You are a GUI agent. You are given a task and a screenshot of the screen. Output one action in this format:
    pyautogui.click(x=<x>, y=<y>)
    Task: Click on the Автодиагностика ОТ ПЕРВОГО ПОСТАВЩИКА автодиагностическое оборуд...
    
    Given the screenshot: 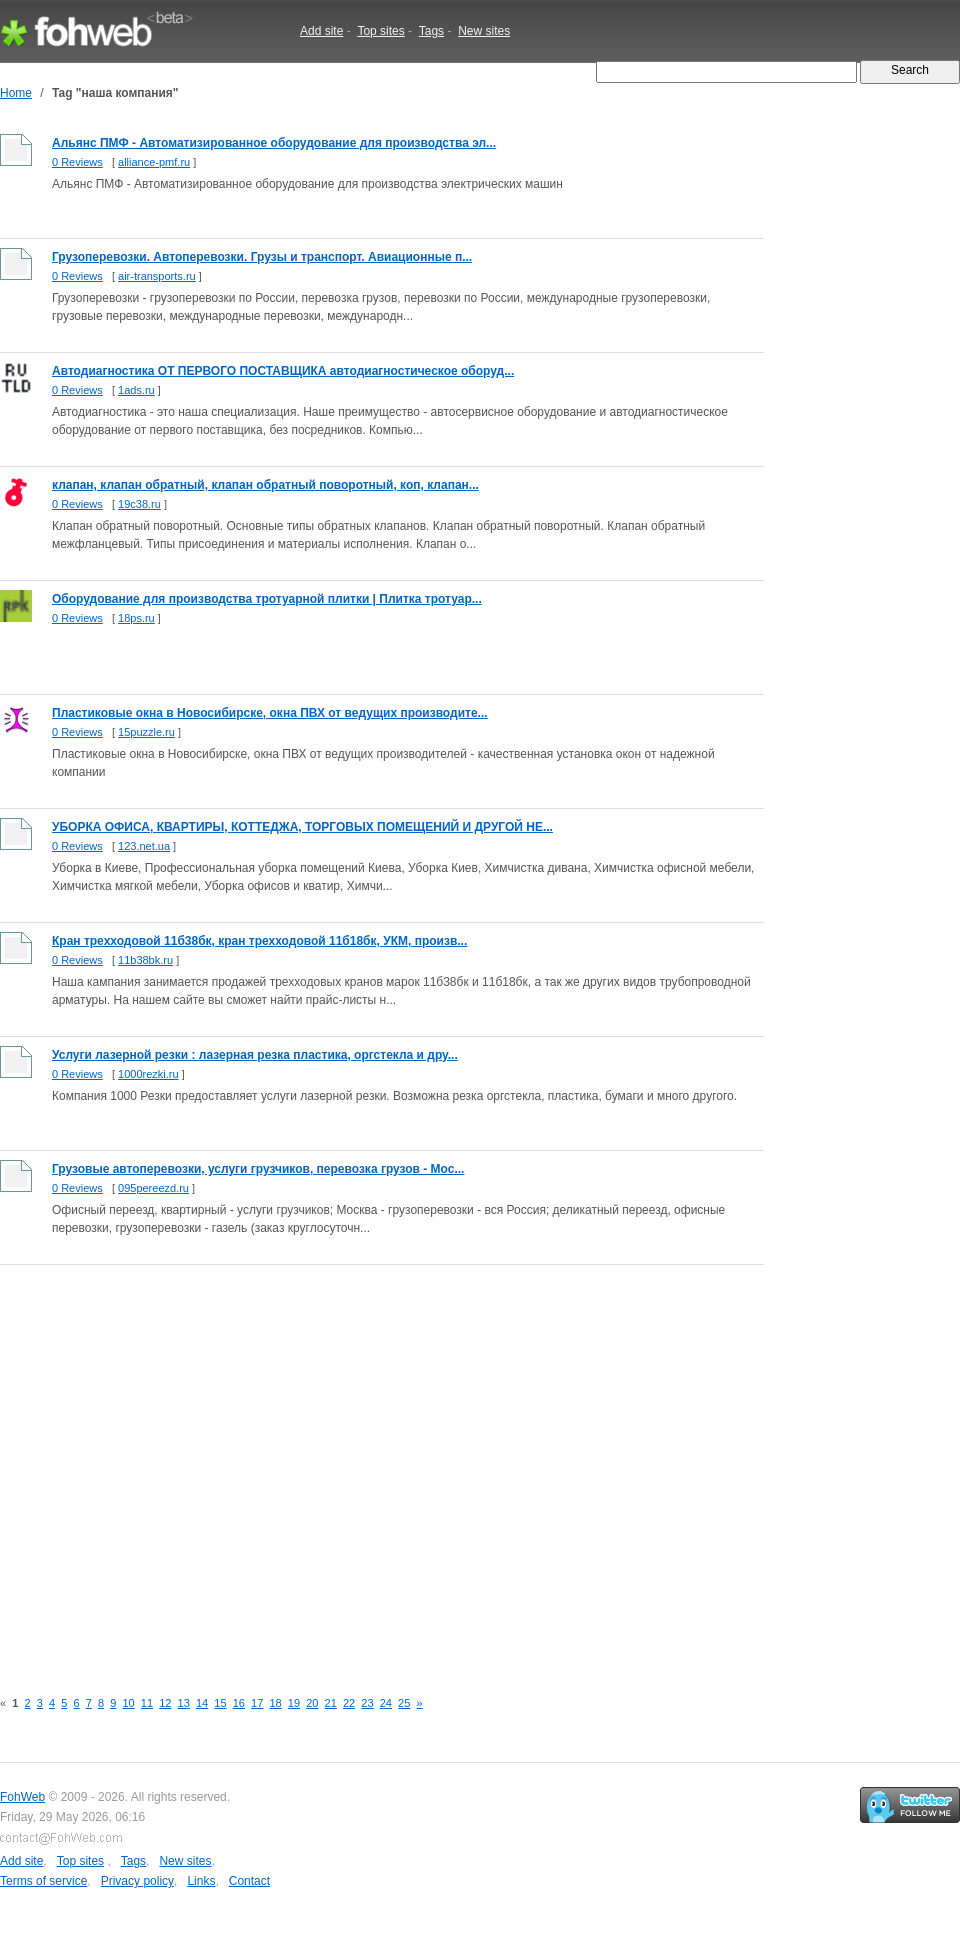 What is the action you would take?
    pyautogui.click(x=283, y=371)
    